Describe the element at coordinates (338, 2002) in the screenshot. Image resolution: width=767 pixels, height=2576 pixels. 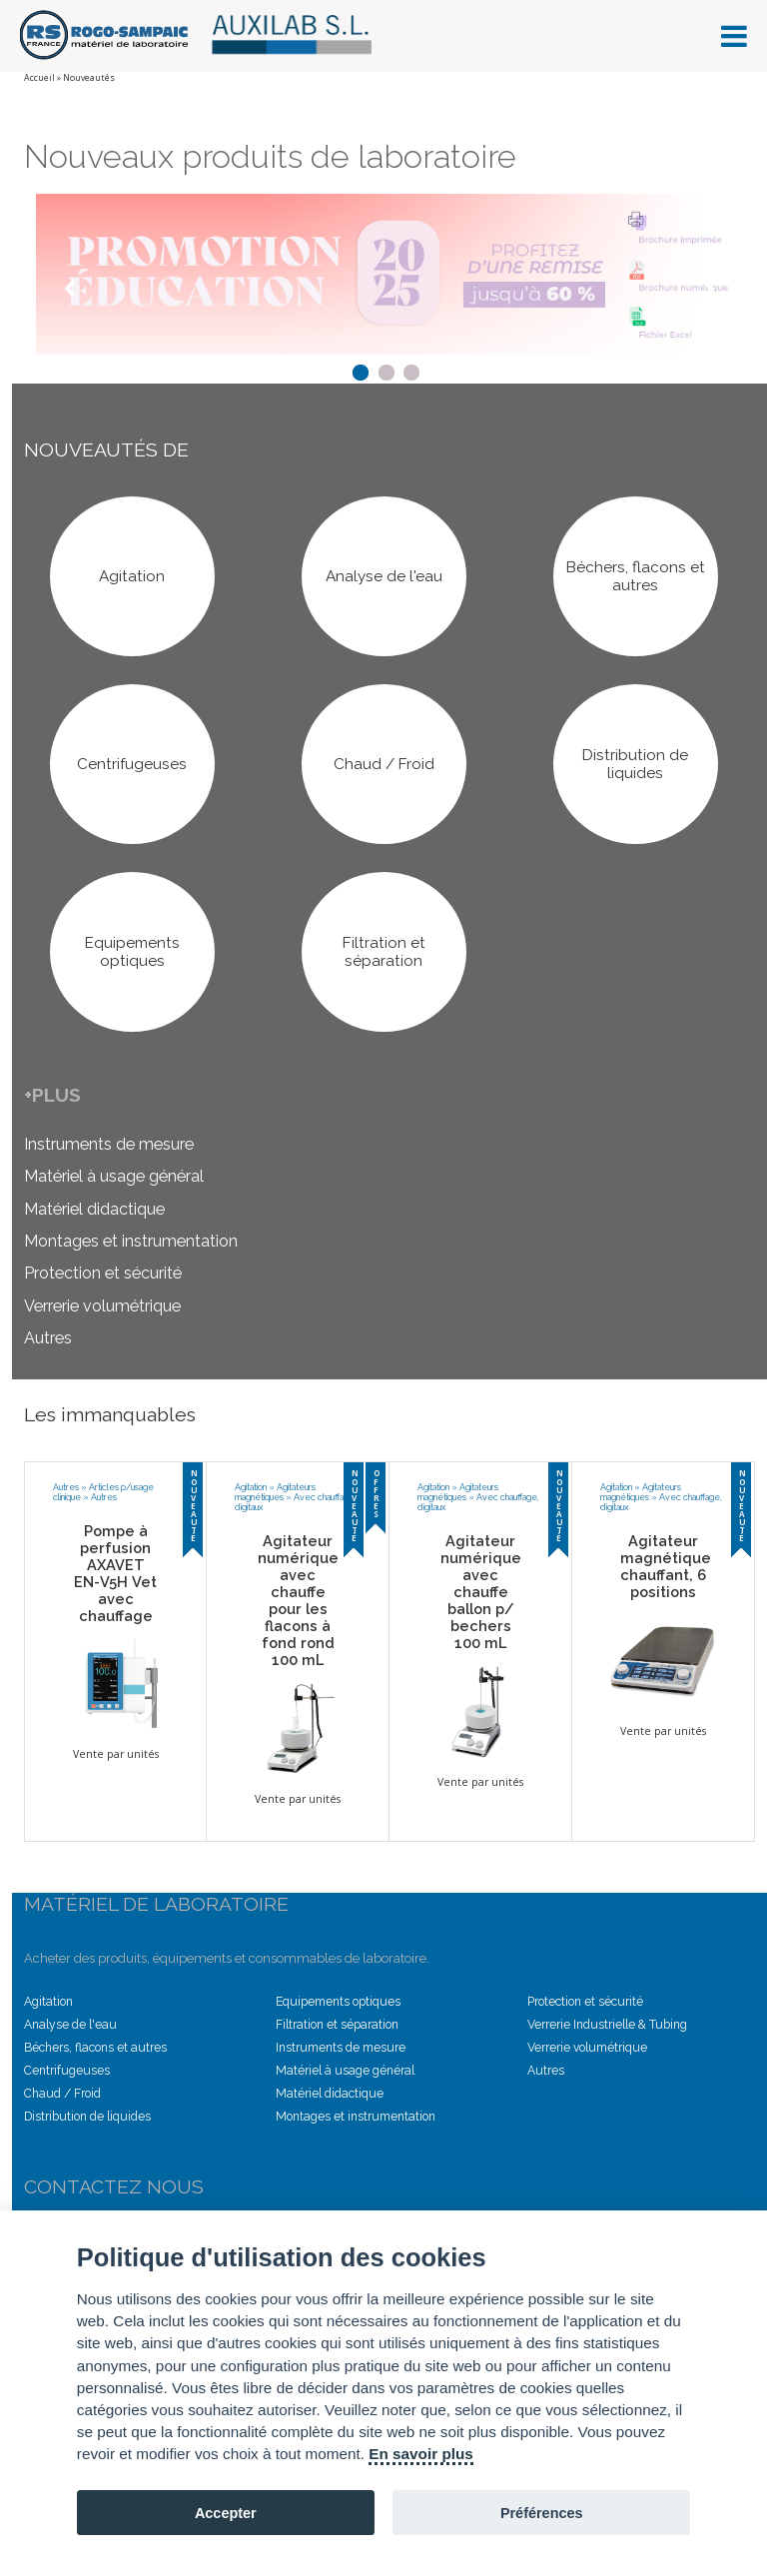
I see `Equipements optiques` at that location.